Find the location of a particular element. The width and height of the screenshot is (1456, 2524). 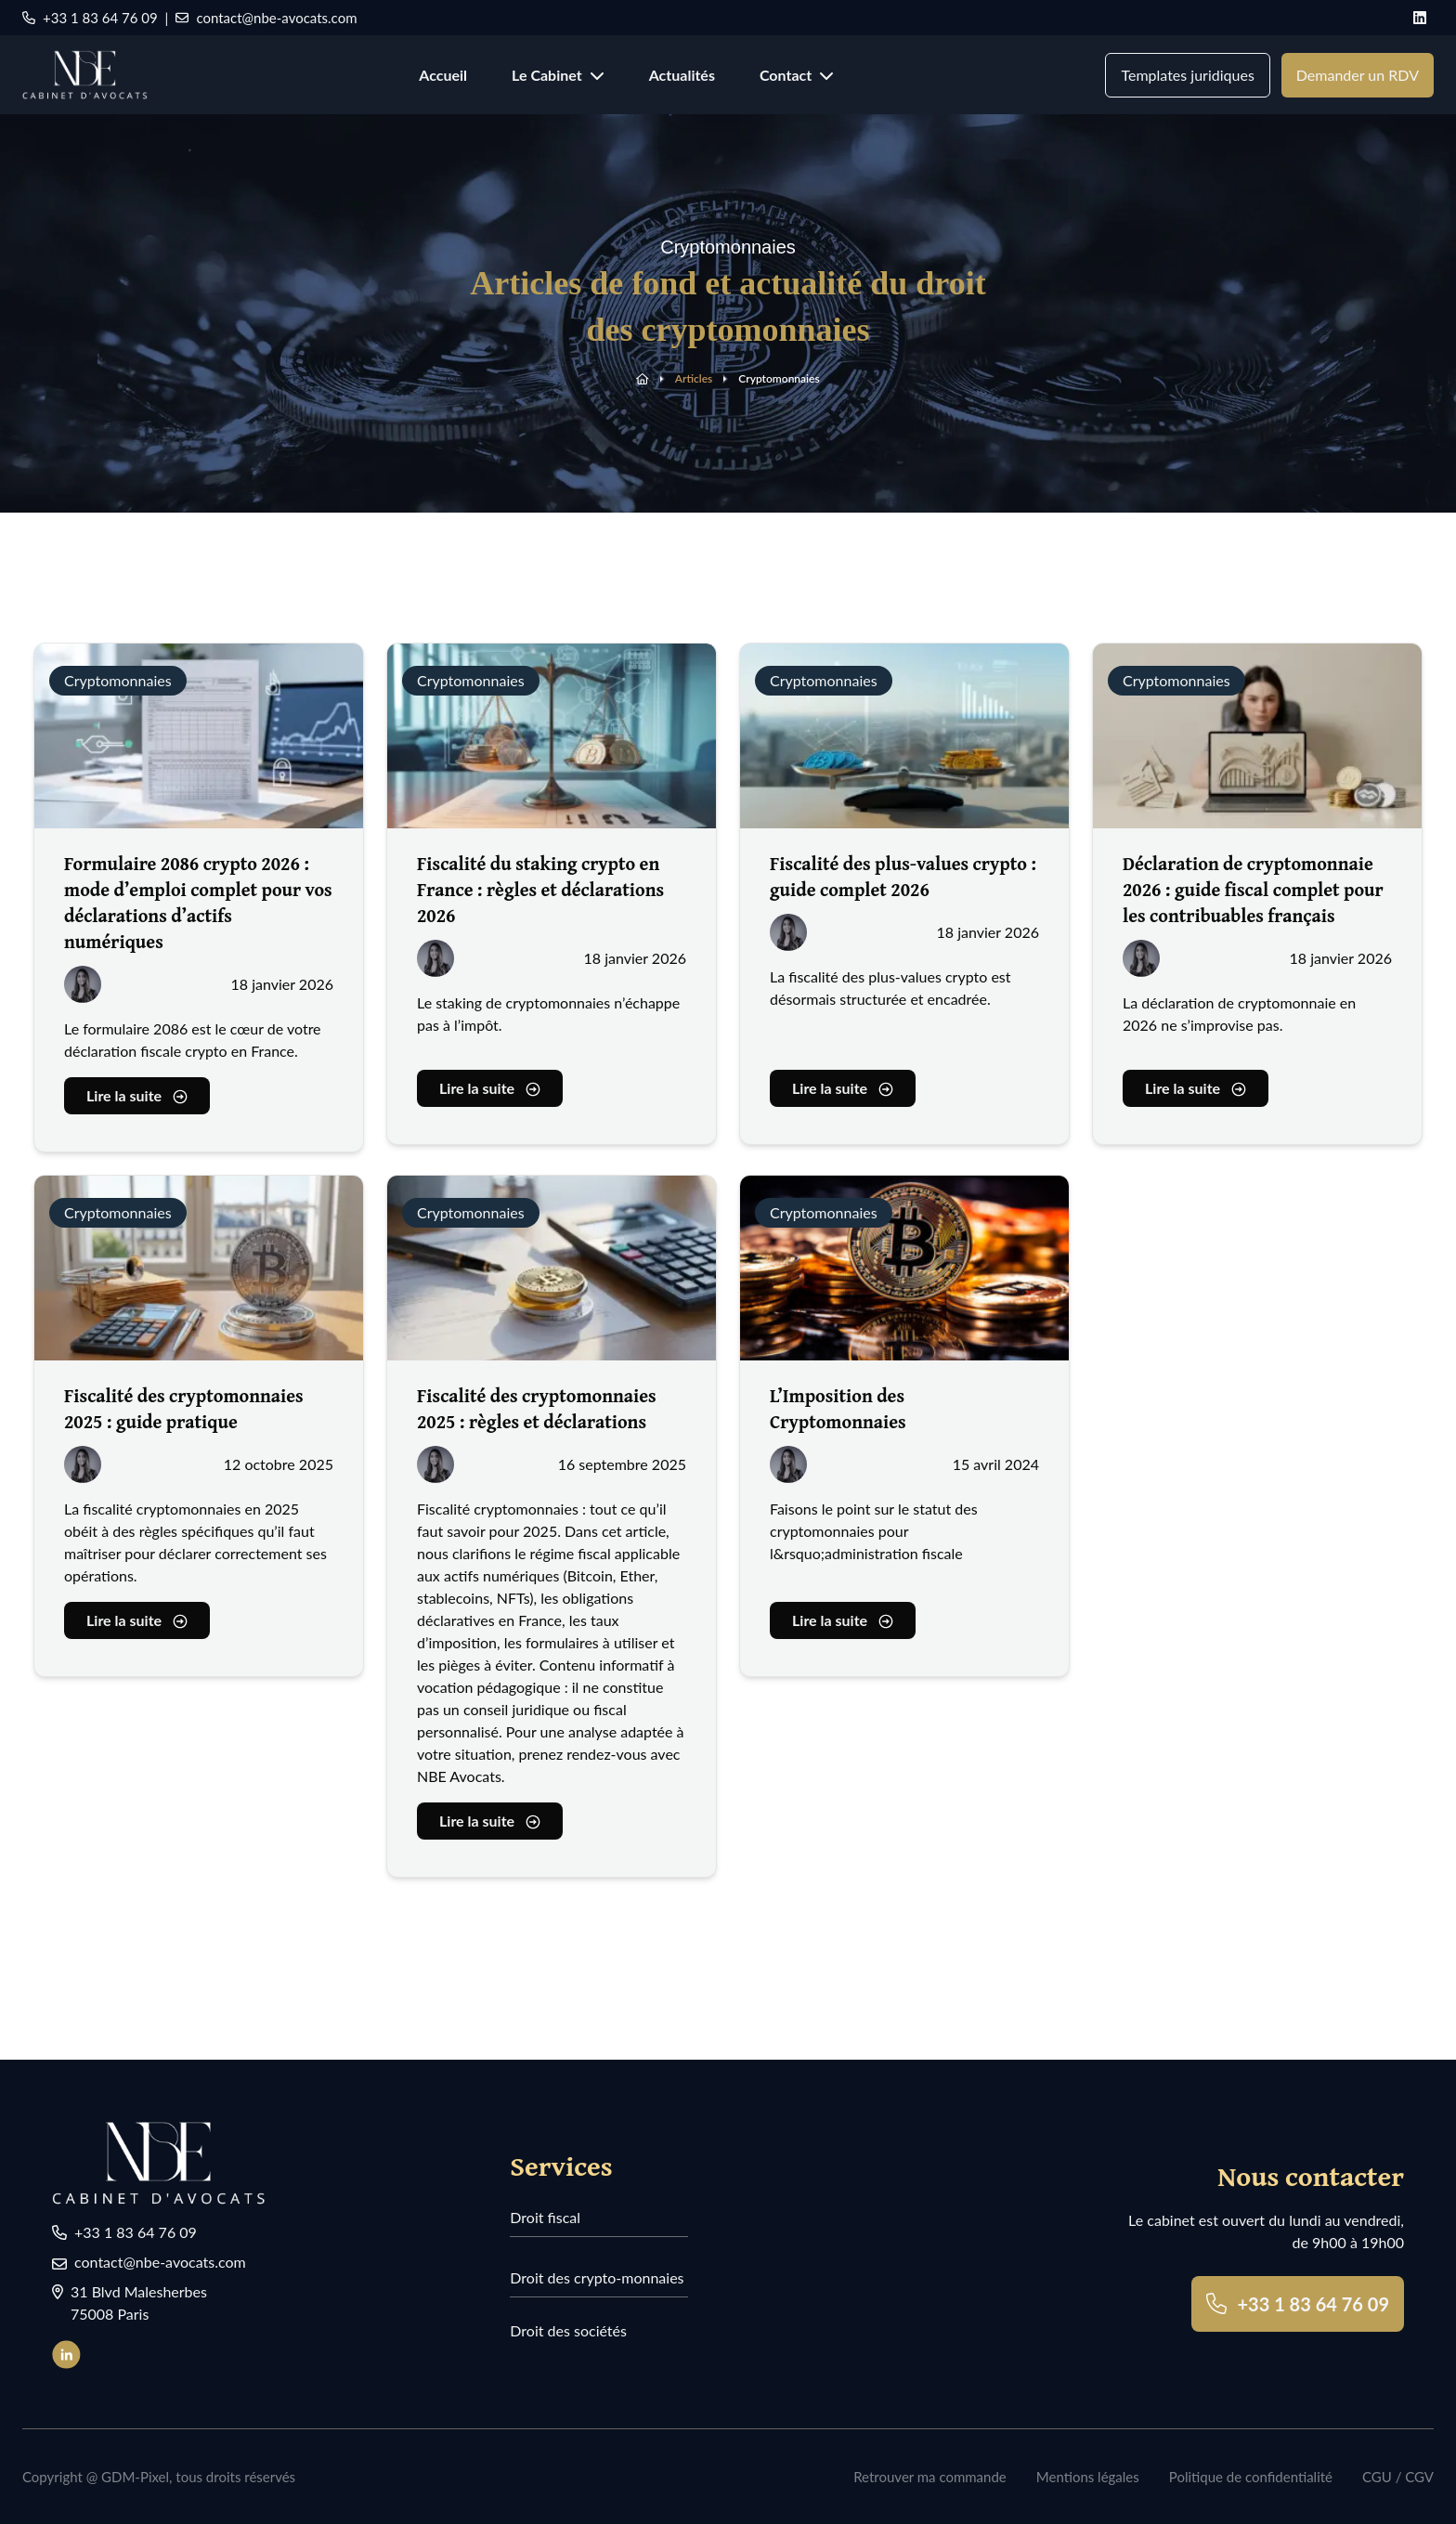

Cryptomonnaies is located at coordinates (778, 378).